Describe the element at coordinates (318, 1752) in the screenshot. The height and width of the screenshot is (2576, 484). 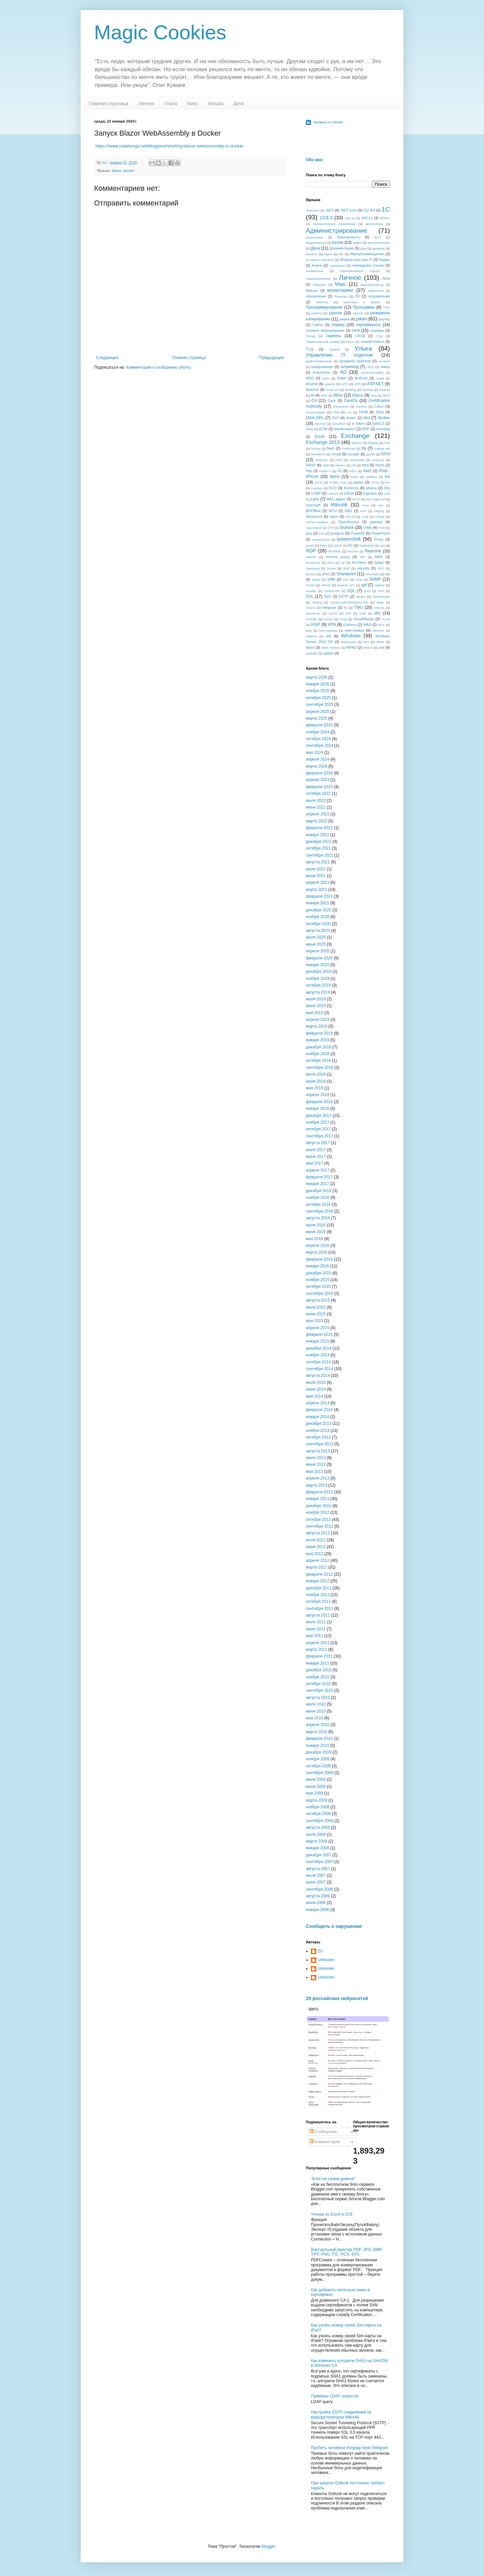
I see `декабря 2009` at that location.